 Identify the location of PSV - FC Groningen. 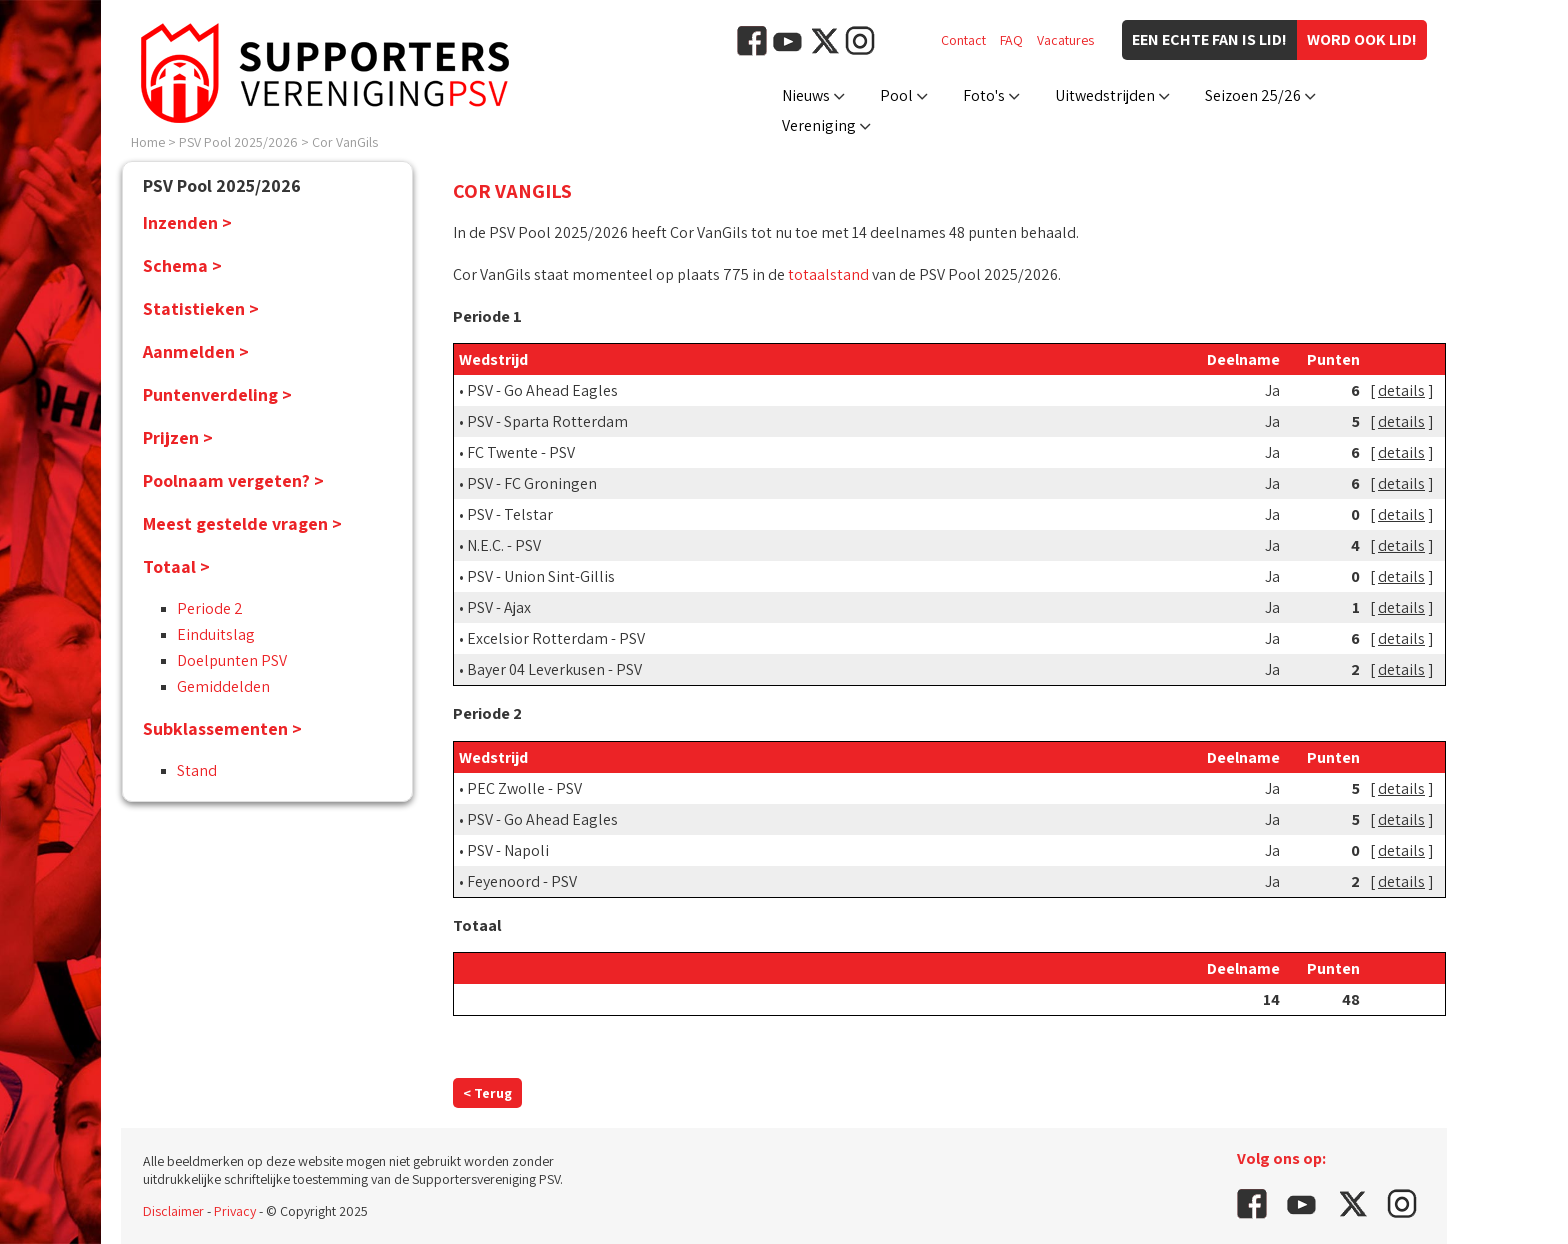
(532, 483).